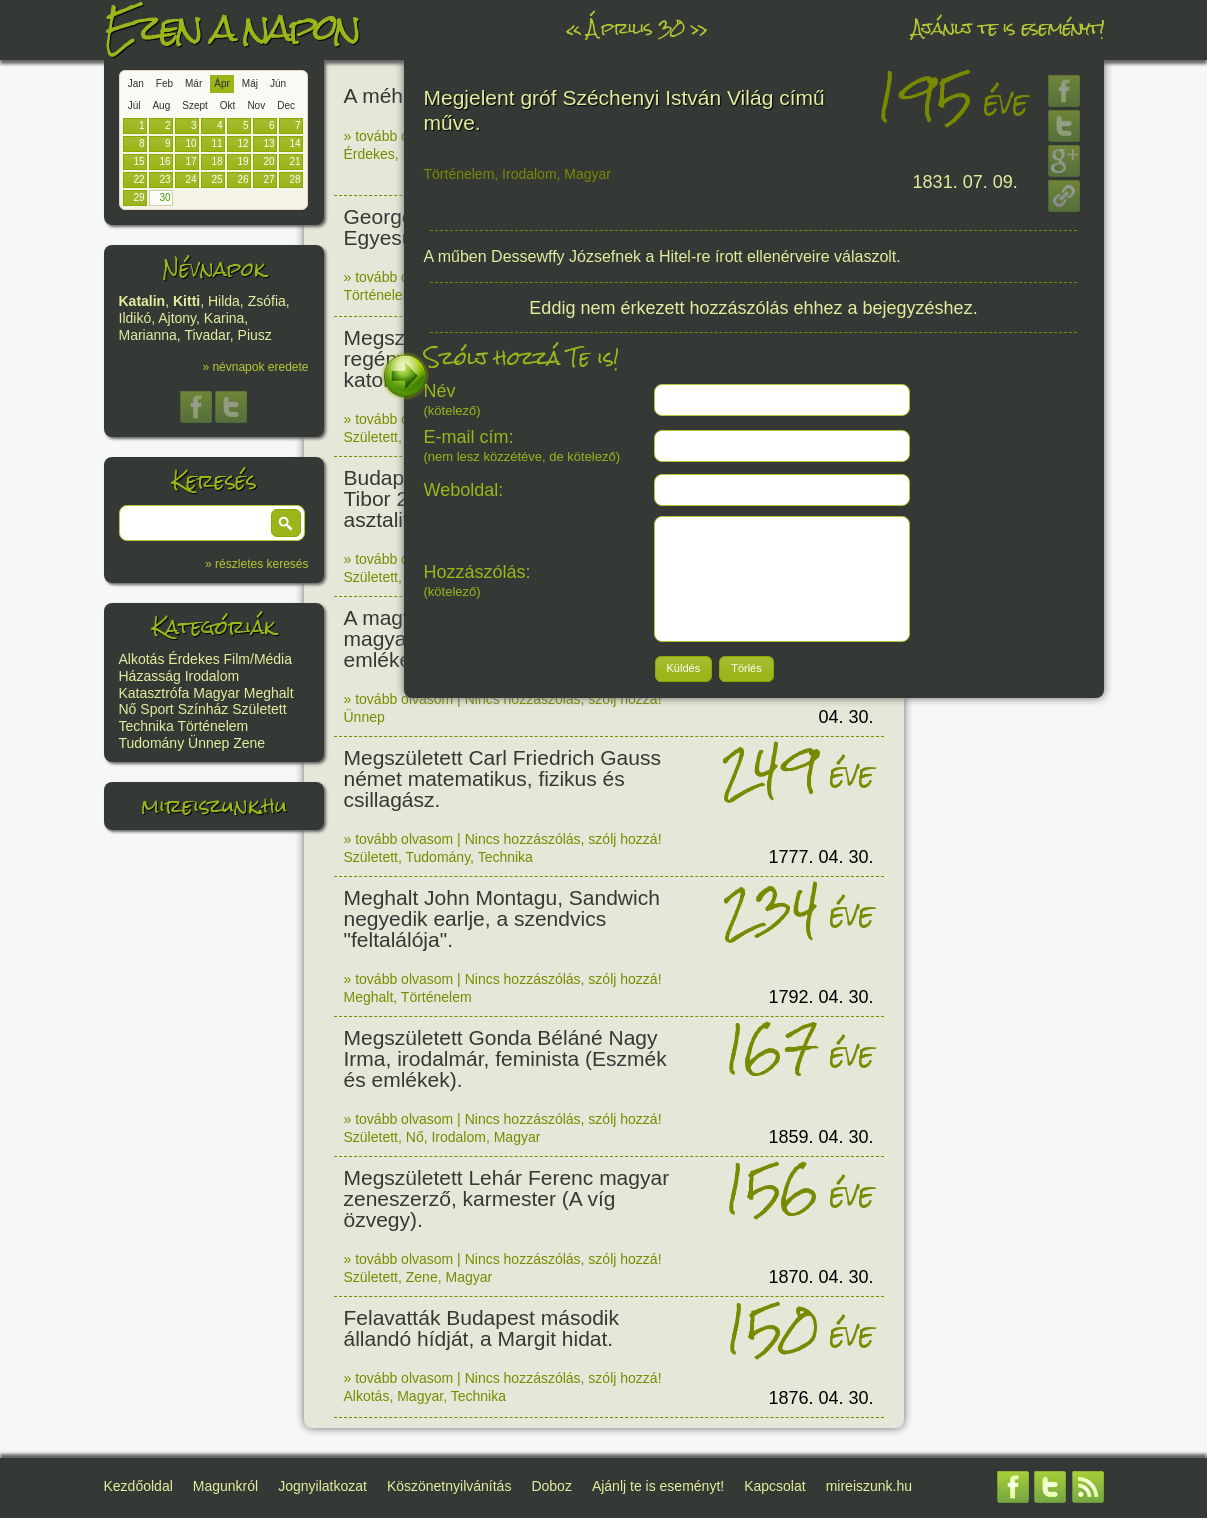  Describe the element at coordinates (208, 743) in the screenshot. I see `Ünnep` at that location.